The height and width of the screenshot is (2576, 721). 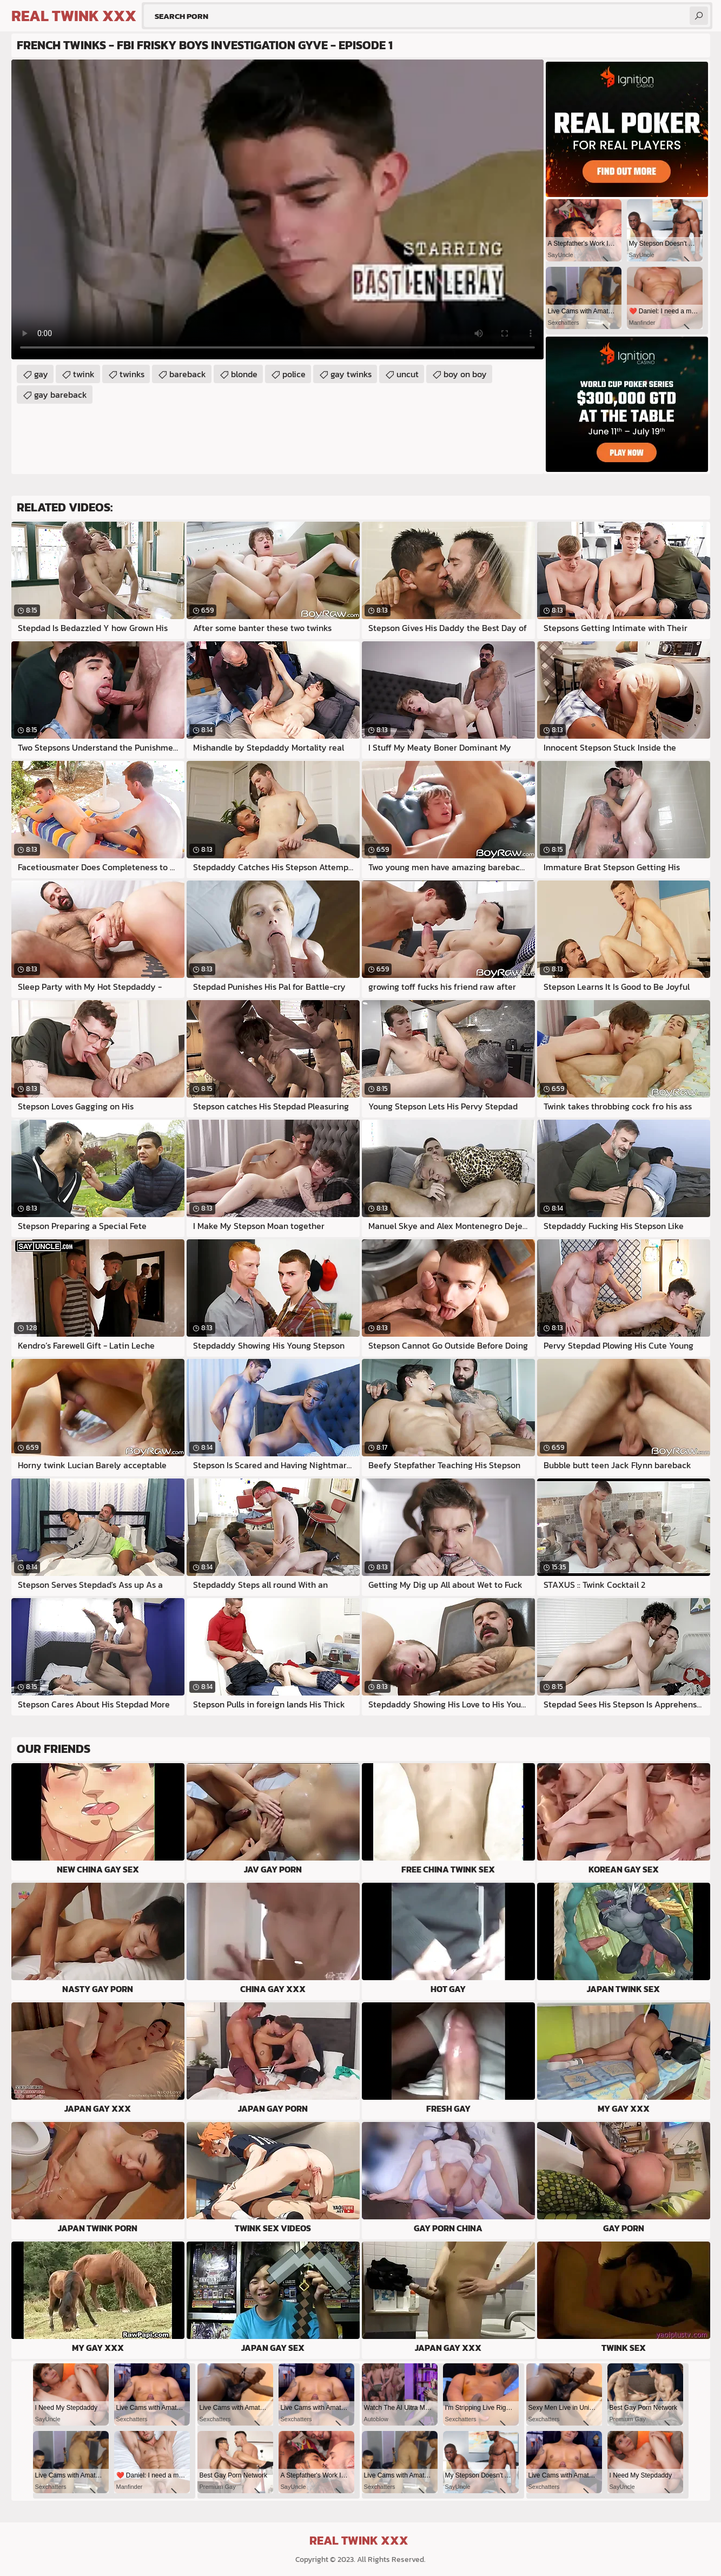 What do you see at coordinates (465, 373) in the screenshot?
I see `boy on boy` at bounding box center [465, 373].